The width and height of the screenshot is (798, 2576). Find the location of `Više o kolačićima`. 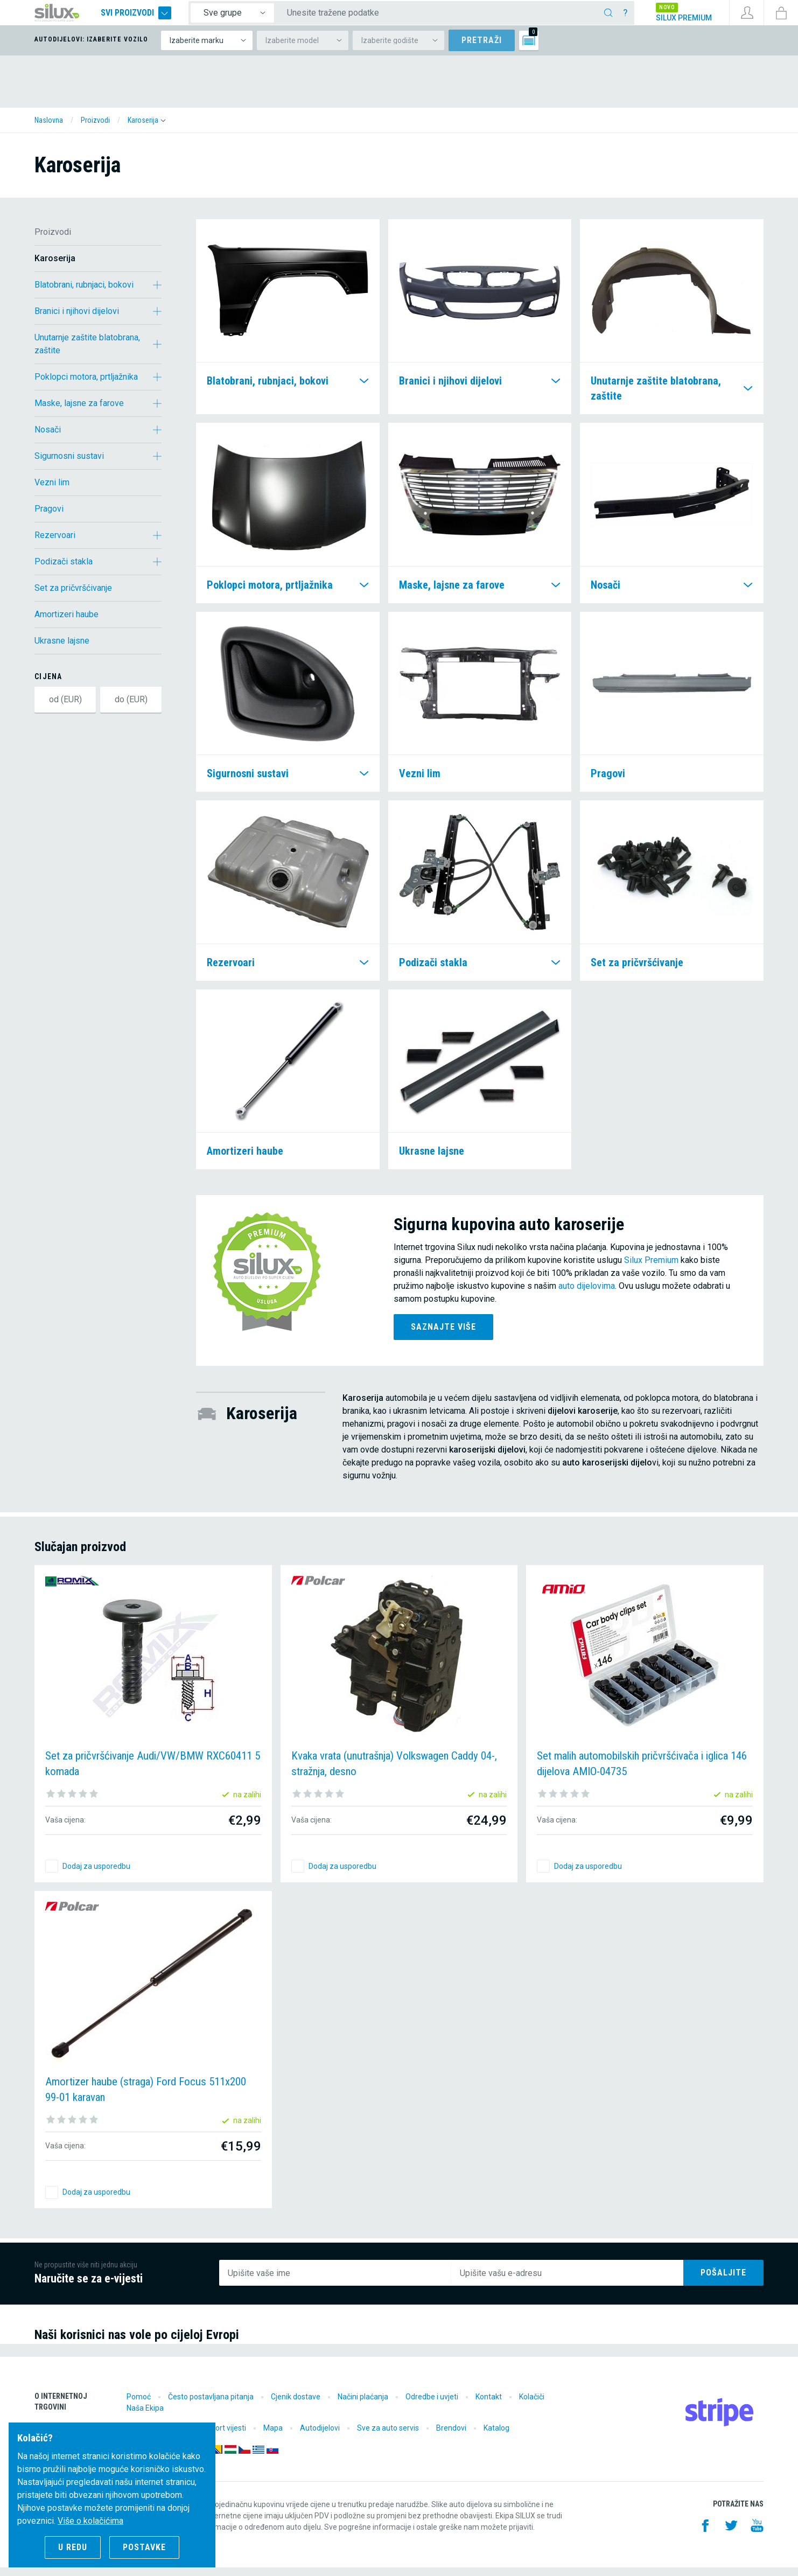

Više o kolačićima is located at coordinates (90, 2521).